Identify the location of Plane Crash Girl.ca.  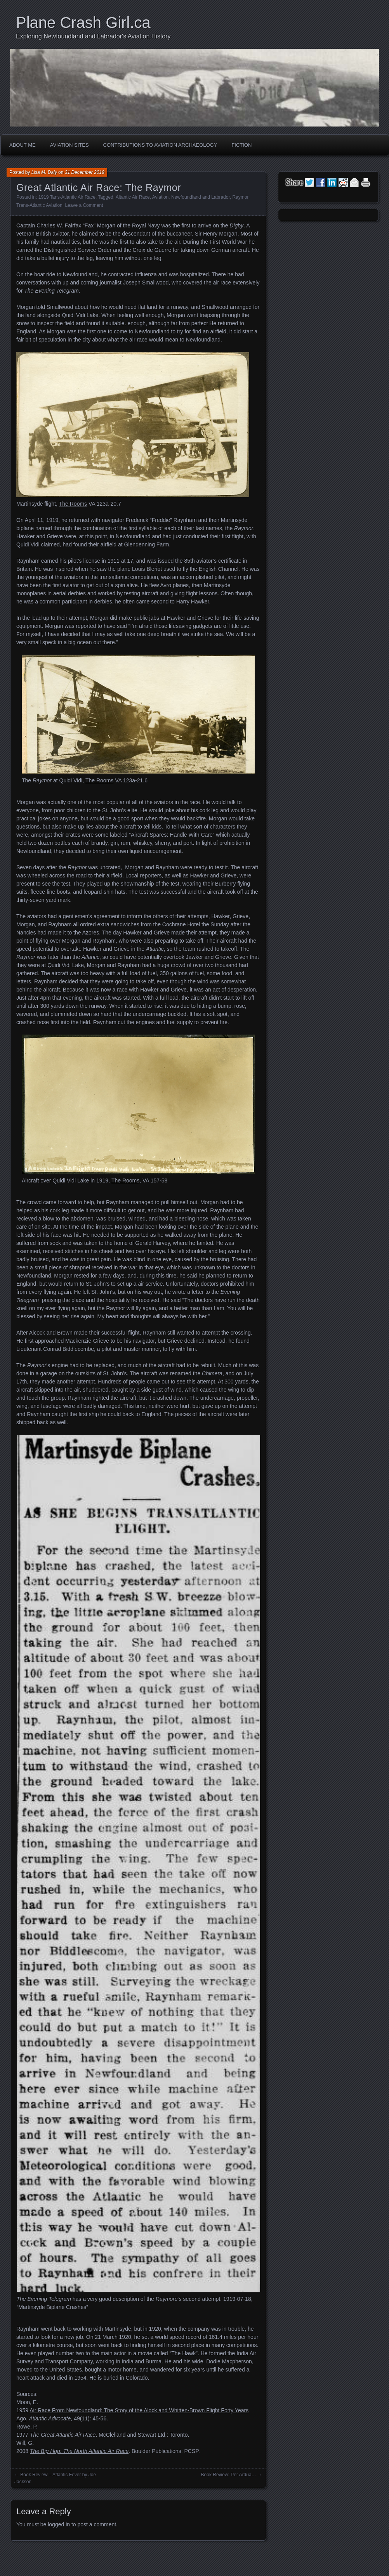
(83, 22).